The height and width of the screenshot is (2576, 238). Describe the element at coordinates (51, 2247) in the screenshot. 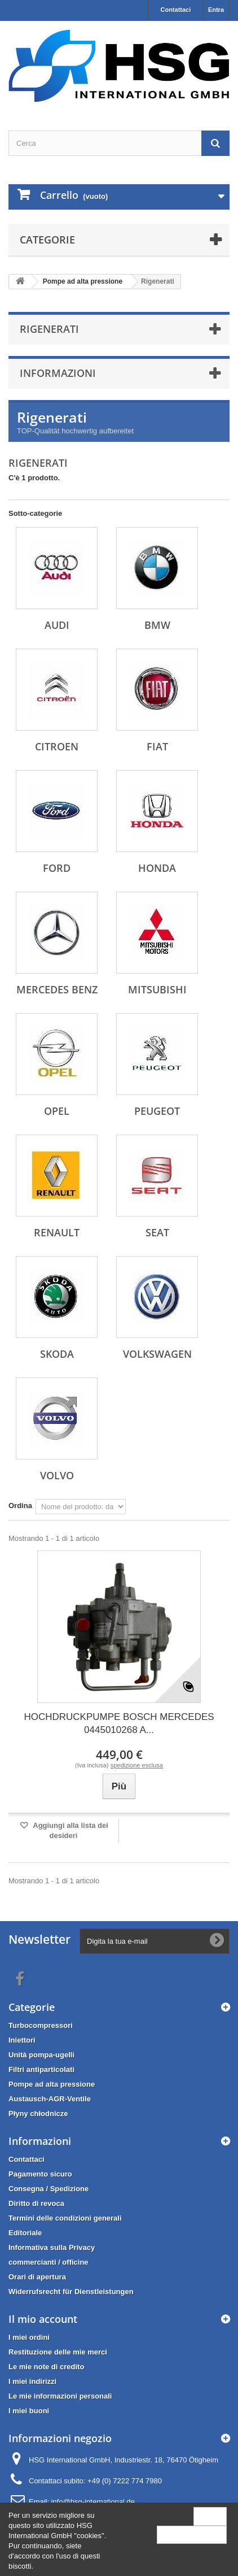

I see `Informativa sulla Privacy` at that location.